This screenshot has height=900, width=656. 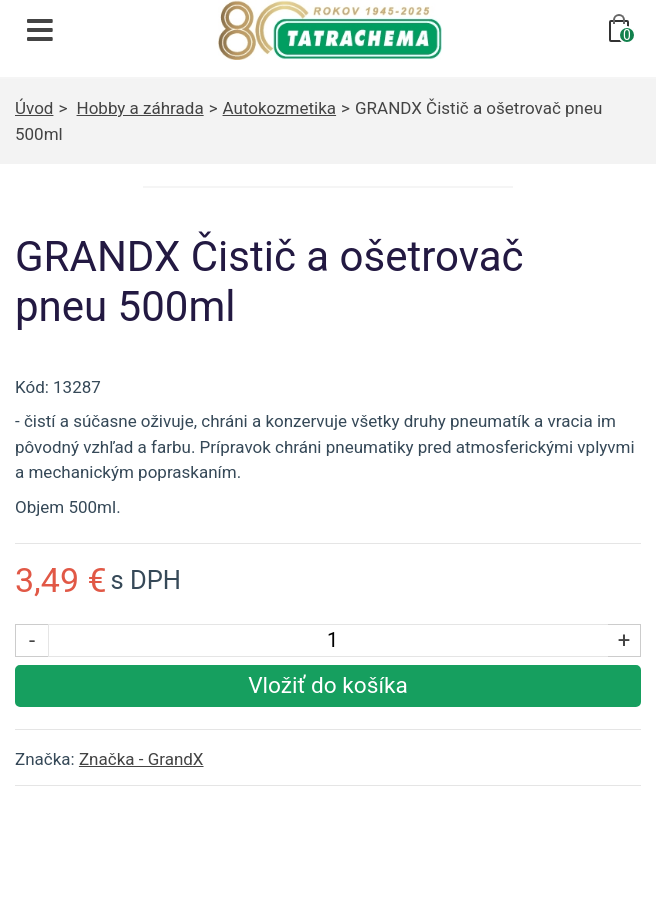 What do you see at coordinates (141, 759) in the screenshot?
I see `Značka - GrandX` at bounding box center [141, 759].